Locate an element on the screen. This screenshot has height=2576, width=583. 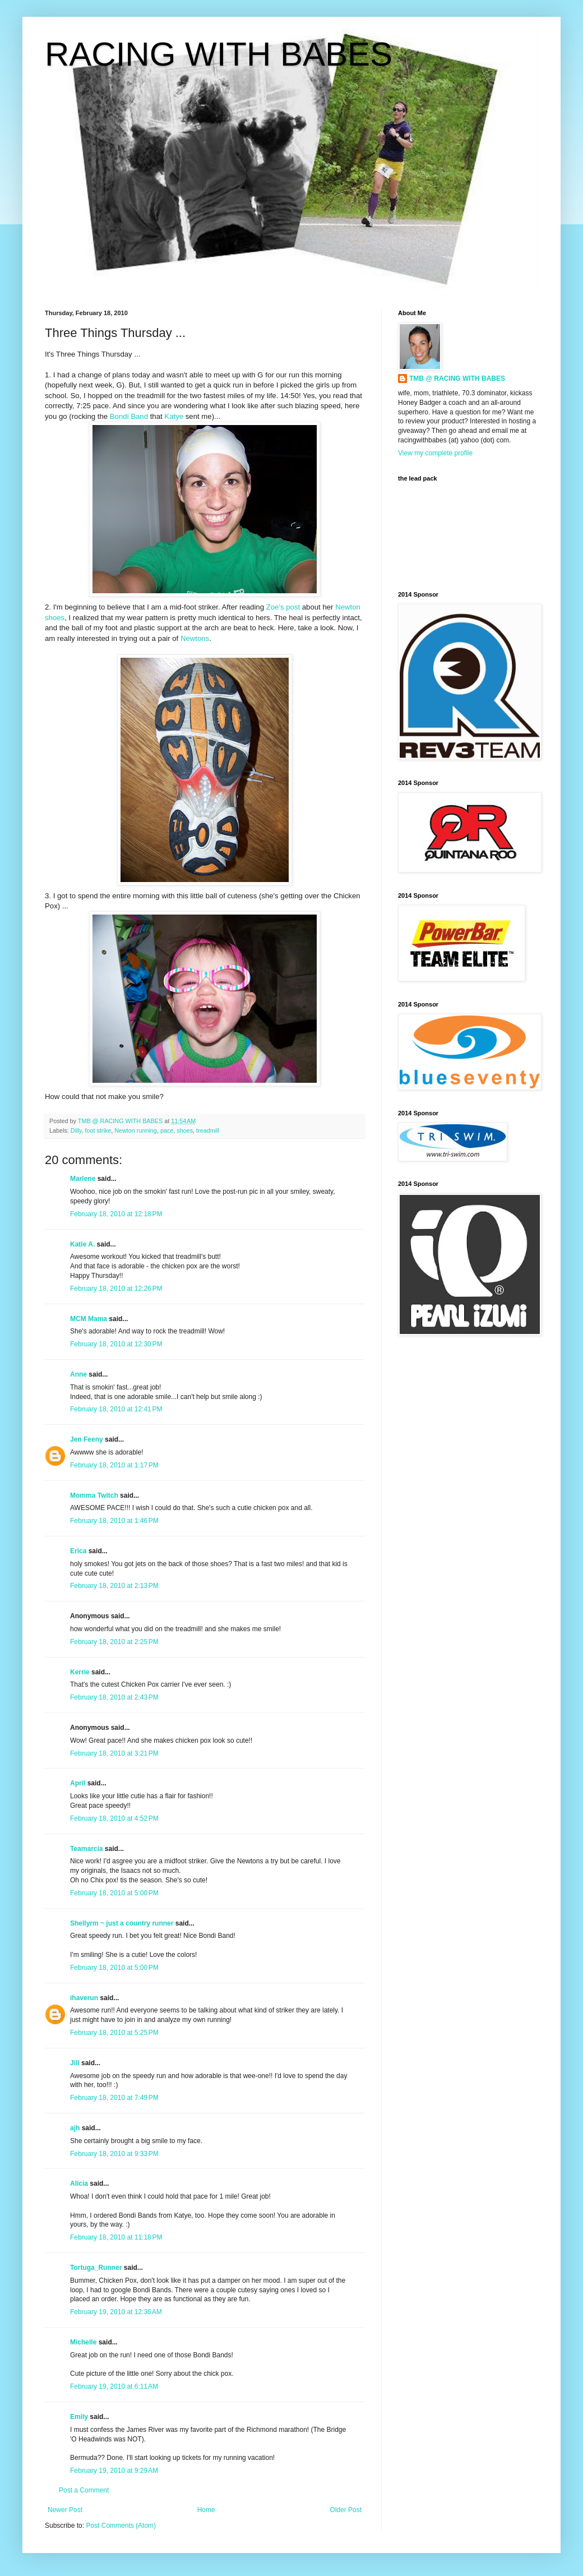
February 18, 2010 at 12:30 PM is located at coordinates (116, 1344).